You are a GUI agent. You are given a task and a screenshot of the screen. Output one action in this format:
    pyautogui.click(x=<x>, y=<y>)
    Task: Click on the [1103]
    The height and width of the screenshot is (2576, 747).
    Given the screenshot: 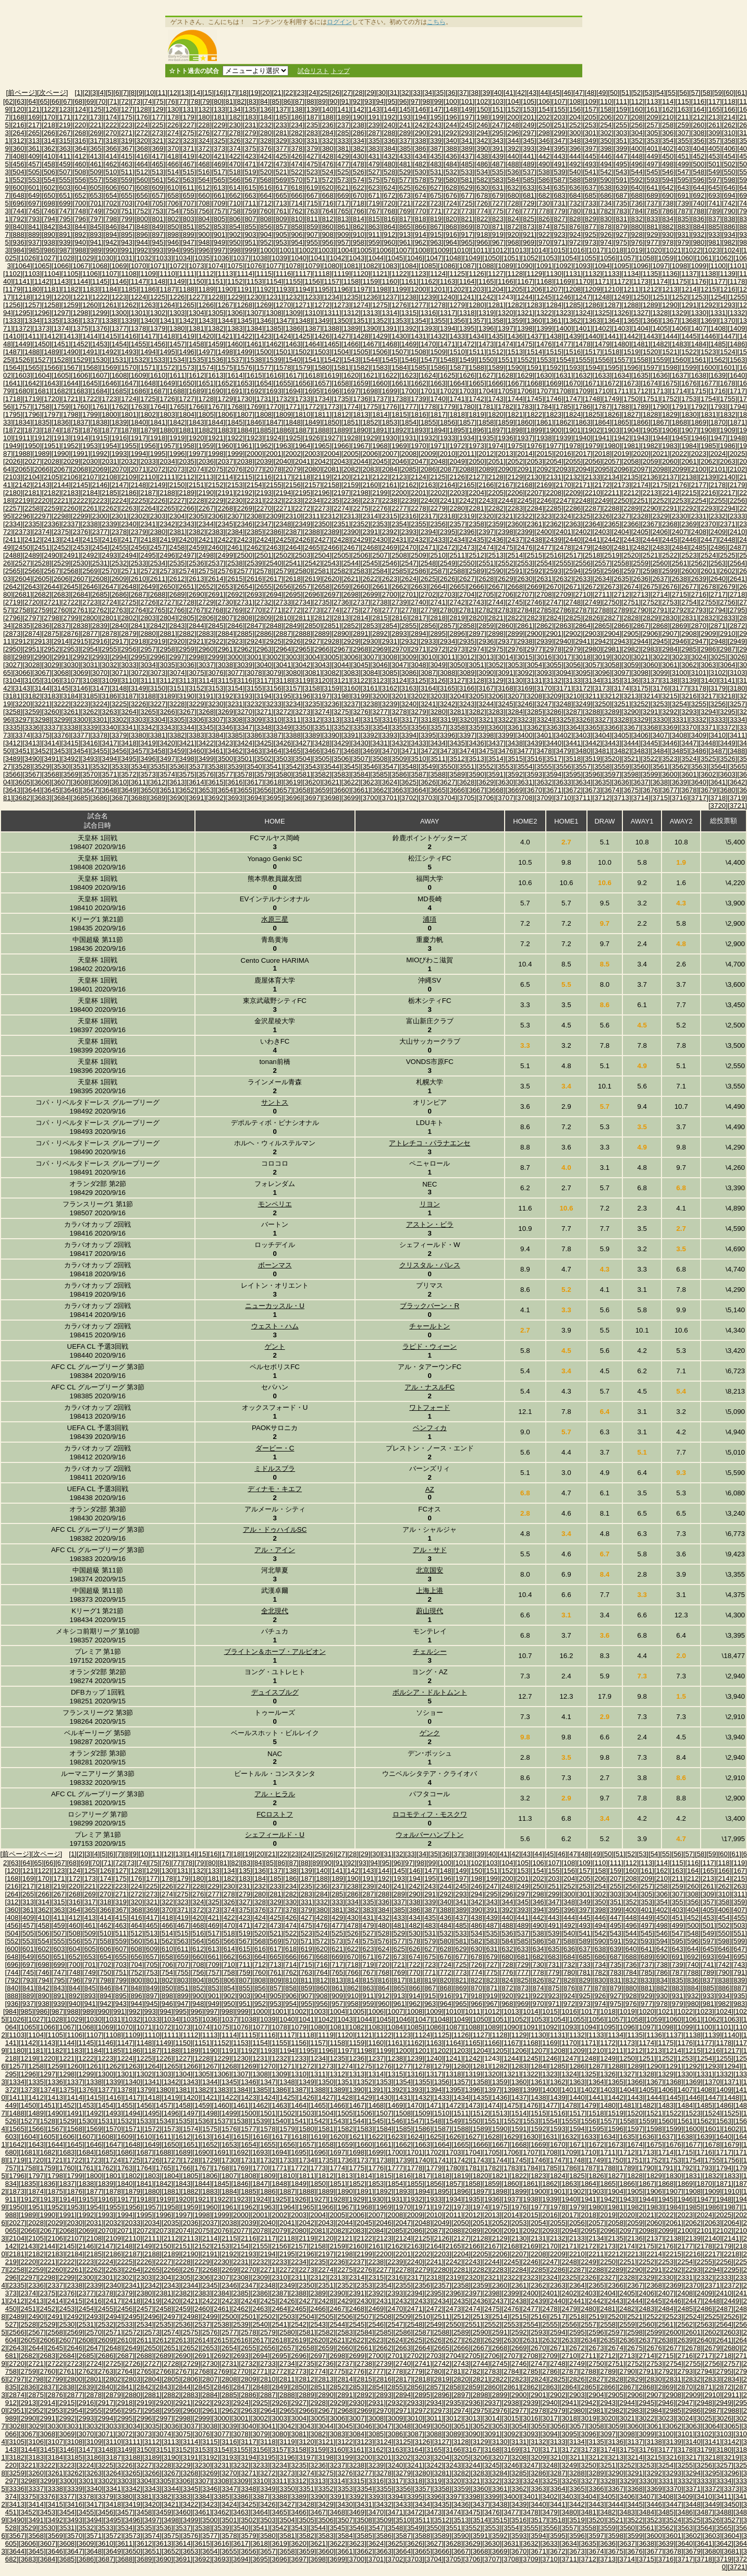 What is the action you would take?
    pyautogui.click(x=32, y=273)
    